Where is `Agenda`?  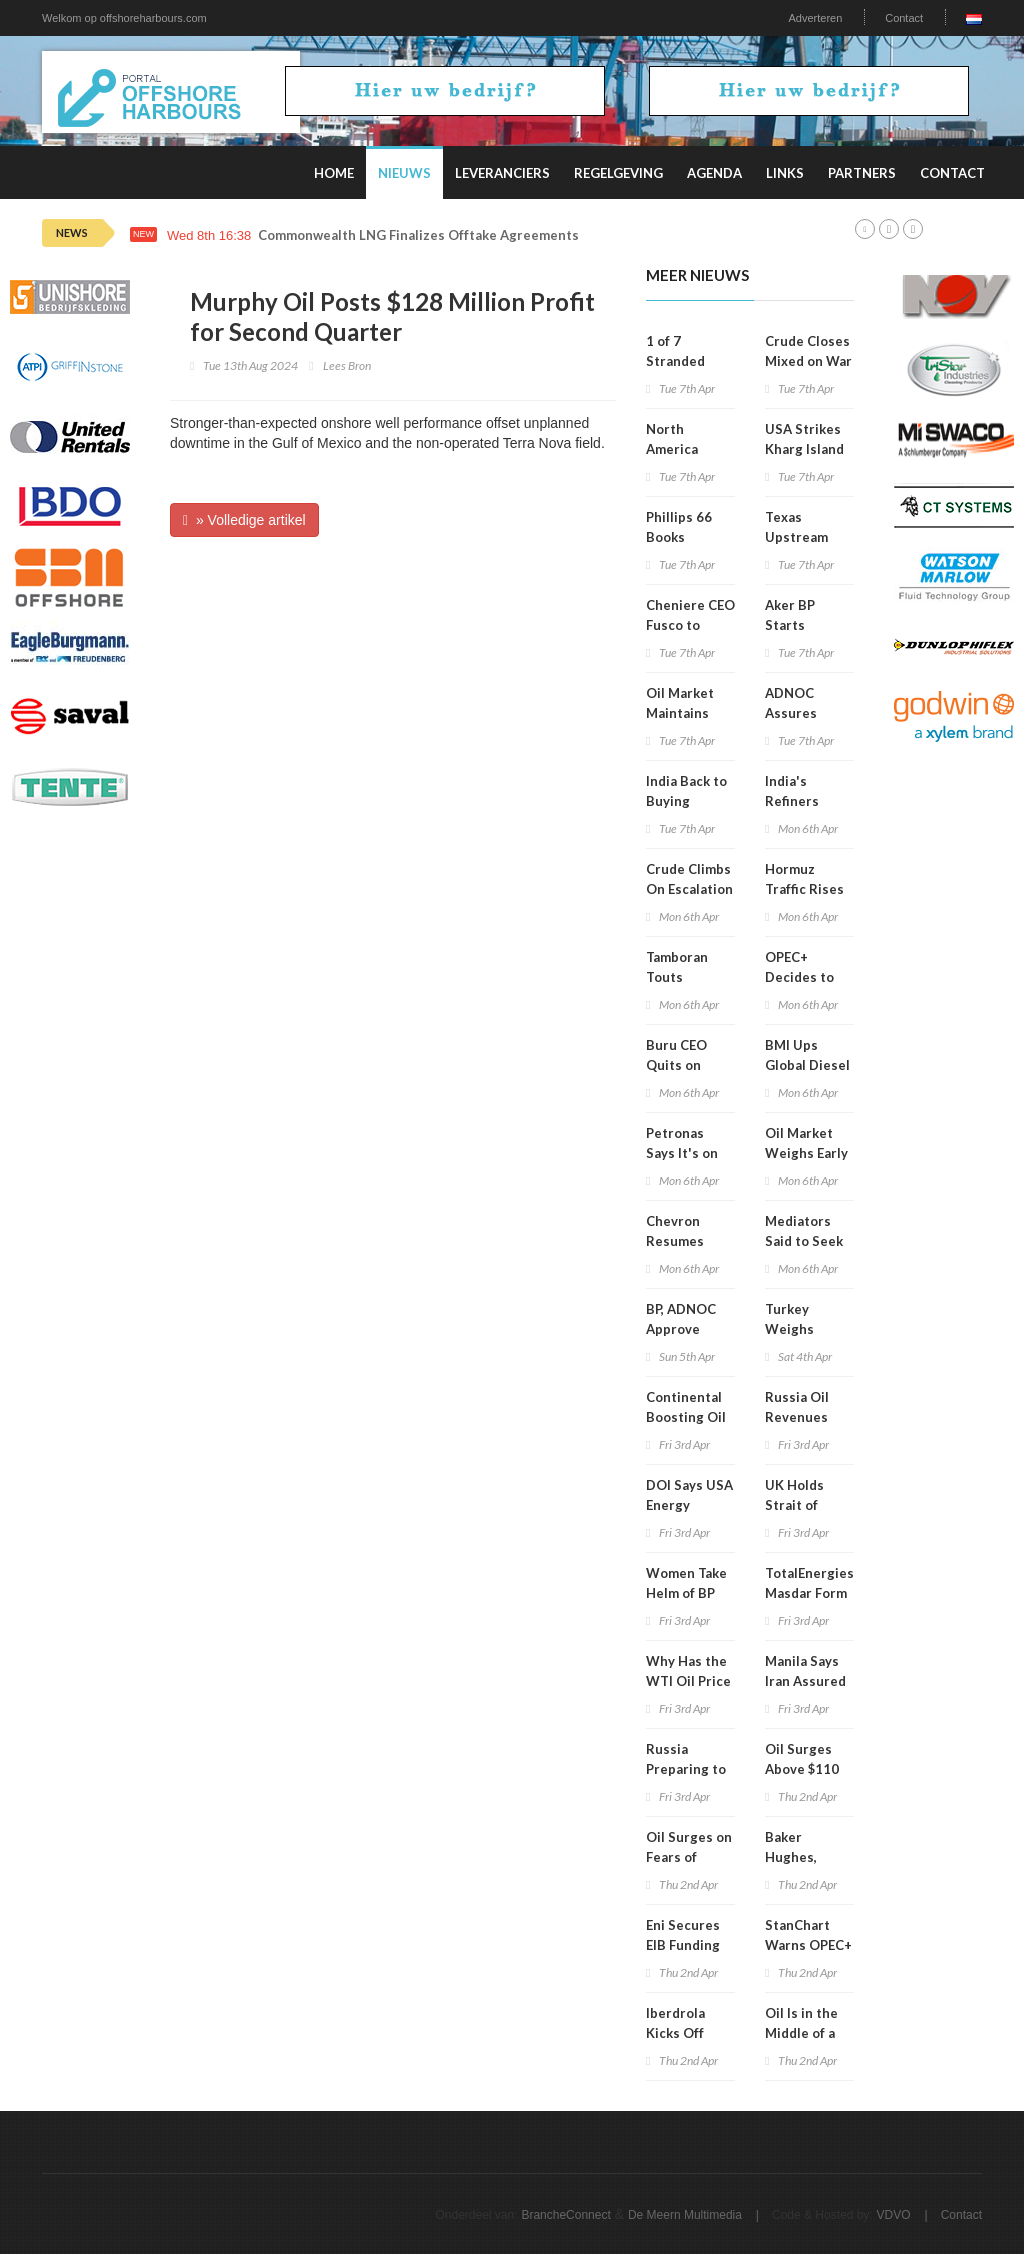
Agenda is located at coordinates (714, 173).